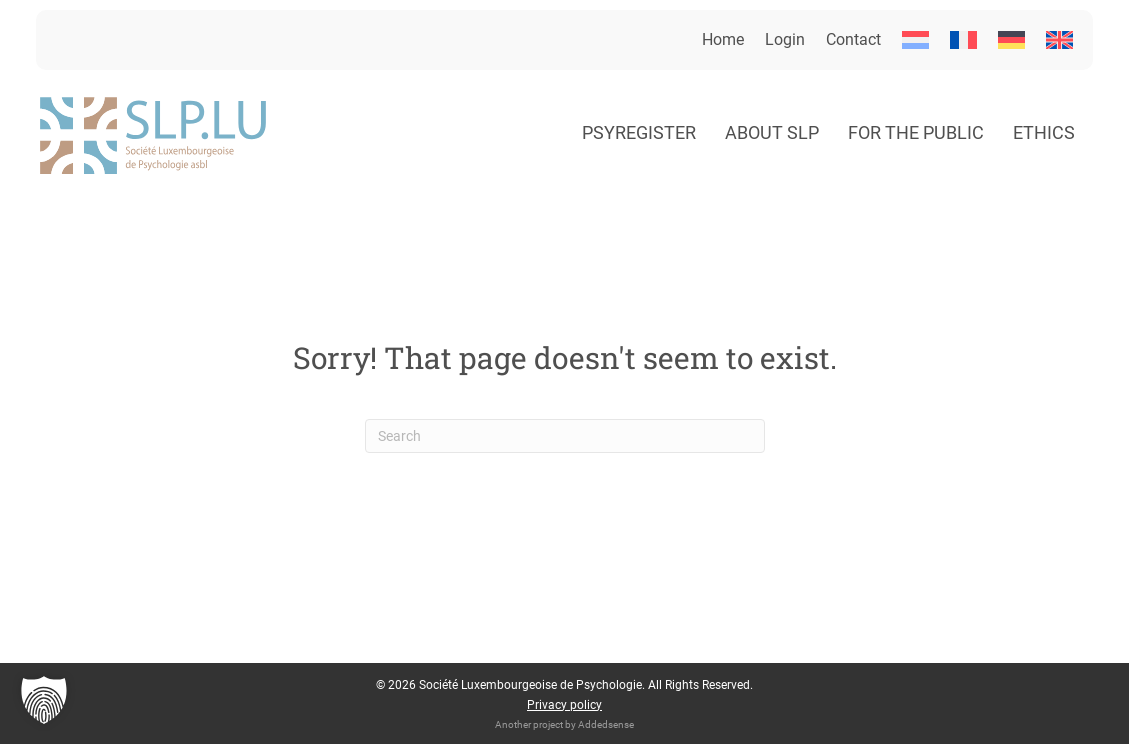 This screenshot has height=744, width=1129. What do you see at coordinates (565, 436) in the screenshot?
I see `[Search]` at bounding box center [565, 436].